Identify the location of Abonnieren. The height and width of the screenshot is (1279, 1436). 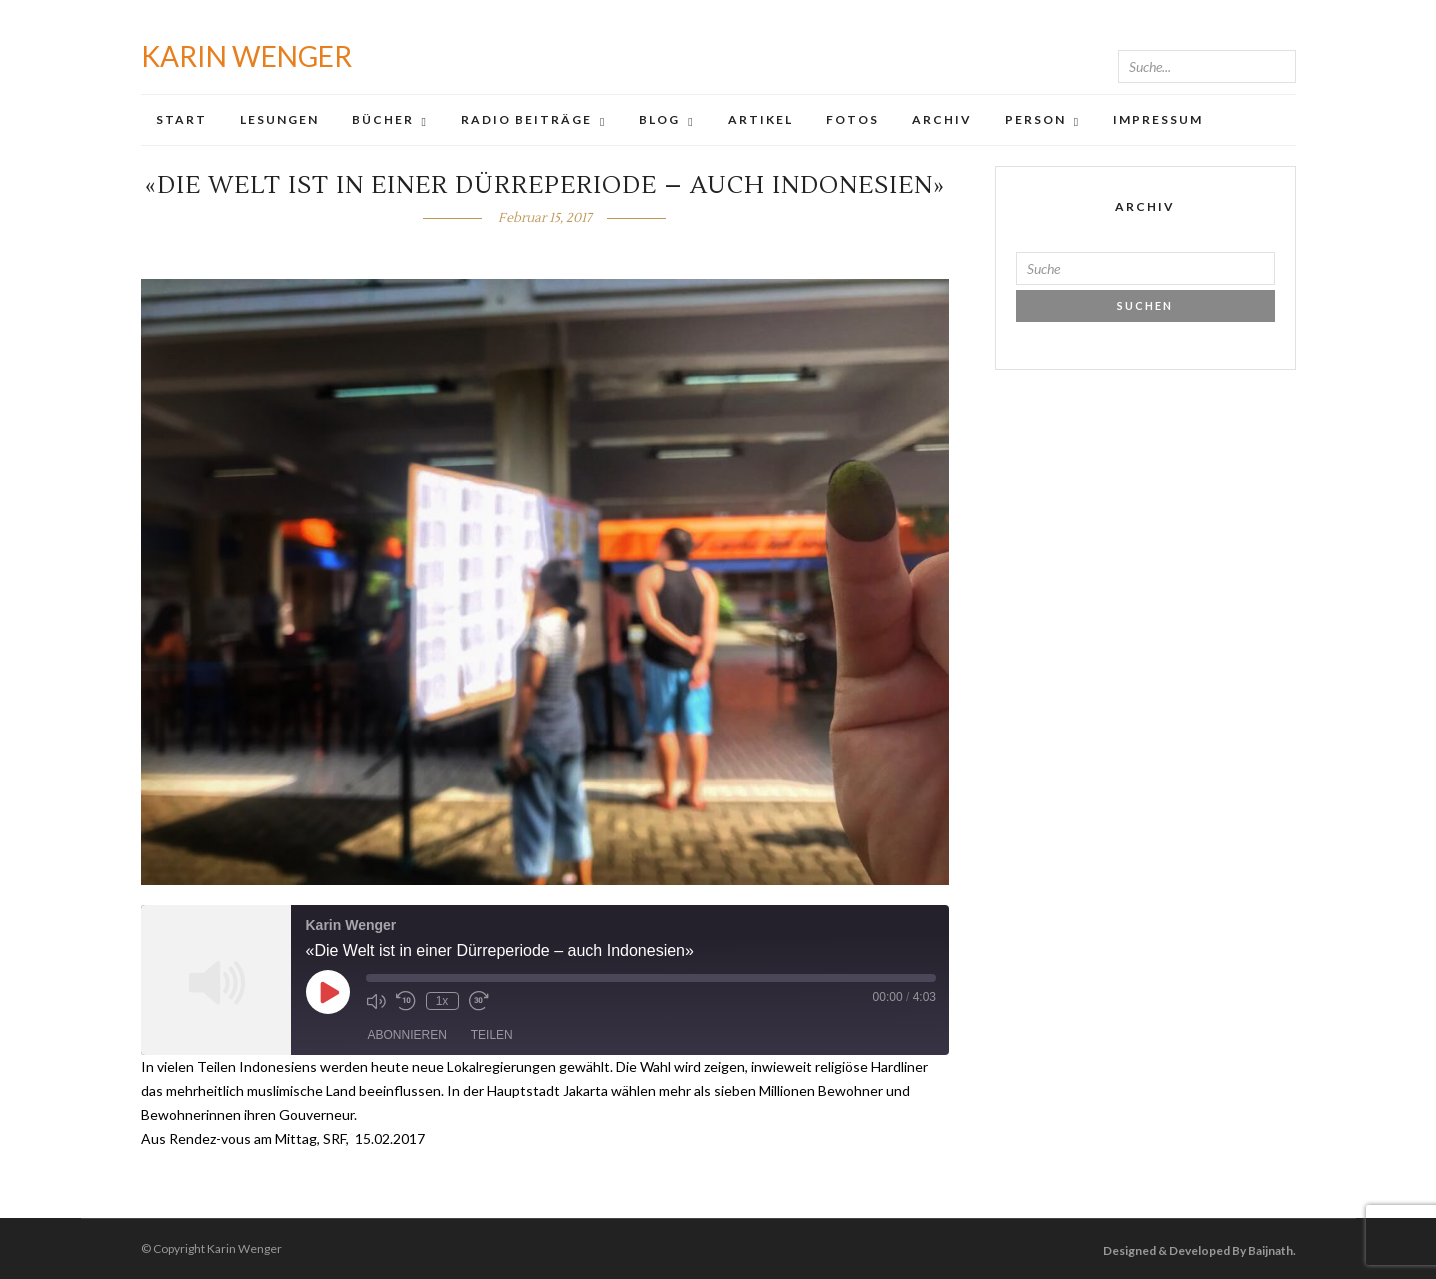
(407, 1035).